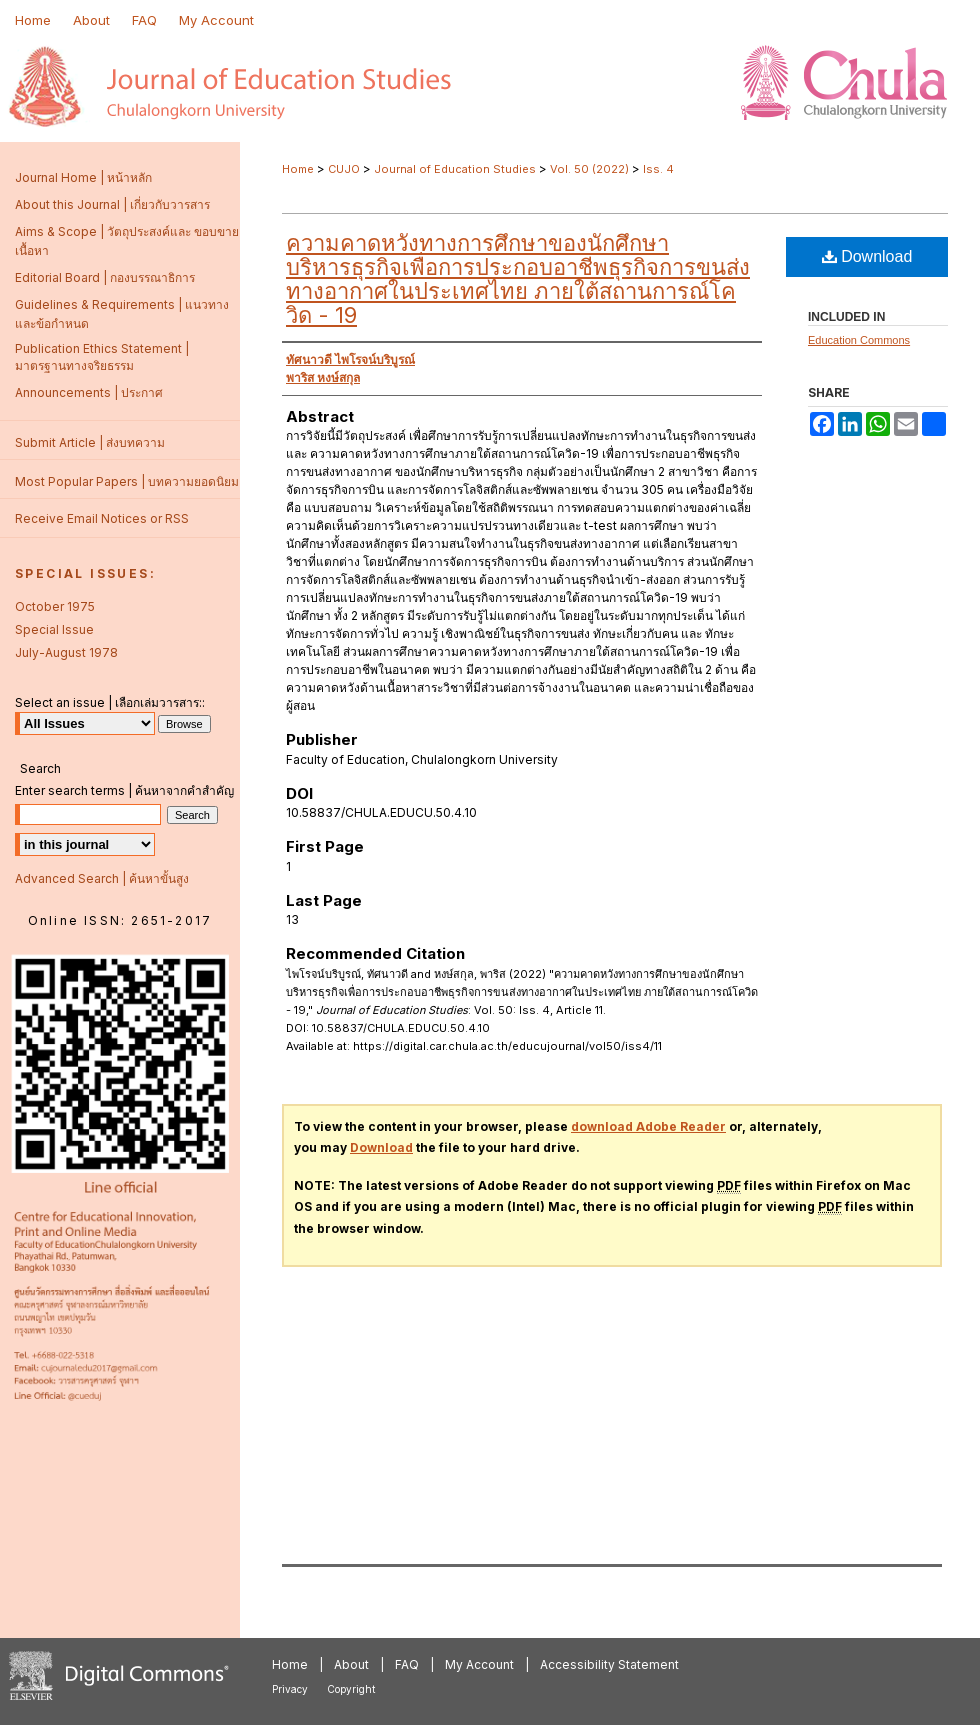  Describe the element at coordinates (110, 702) in the screenshot. I see `Select an issue | เลือกเล่มวารสาร::` at that location.